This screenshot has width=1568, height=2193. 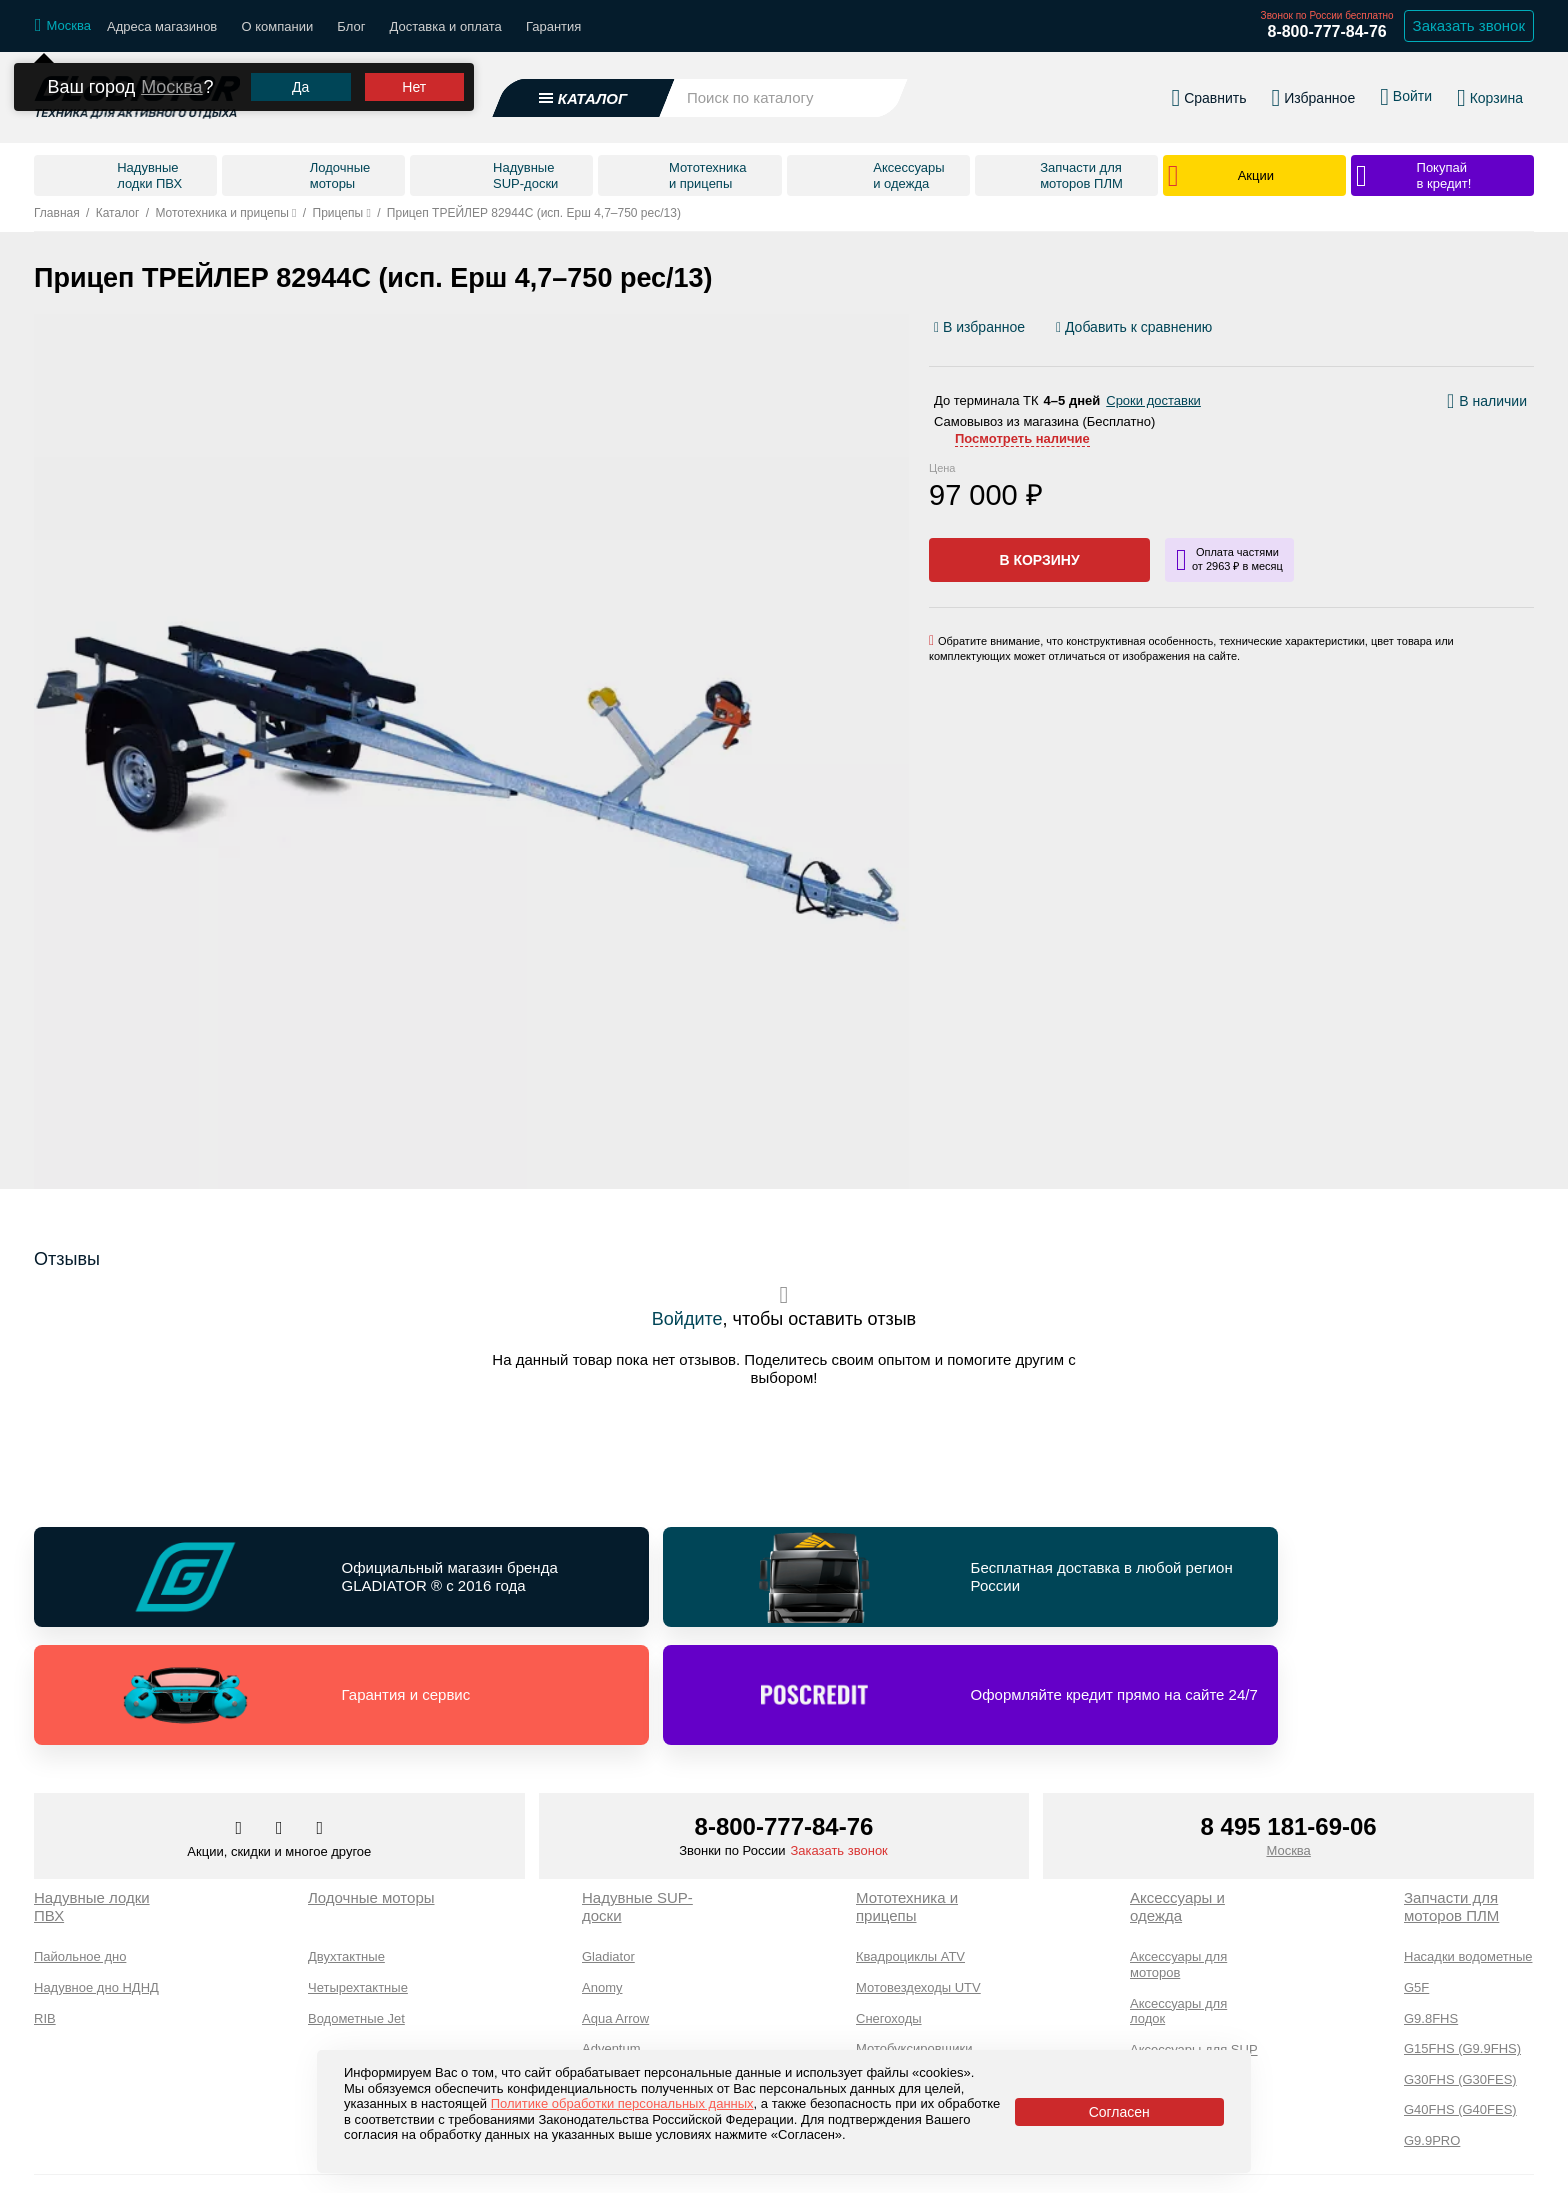 I want to click on Двухтактные, so click(x=346, y=1846).